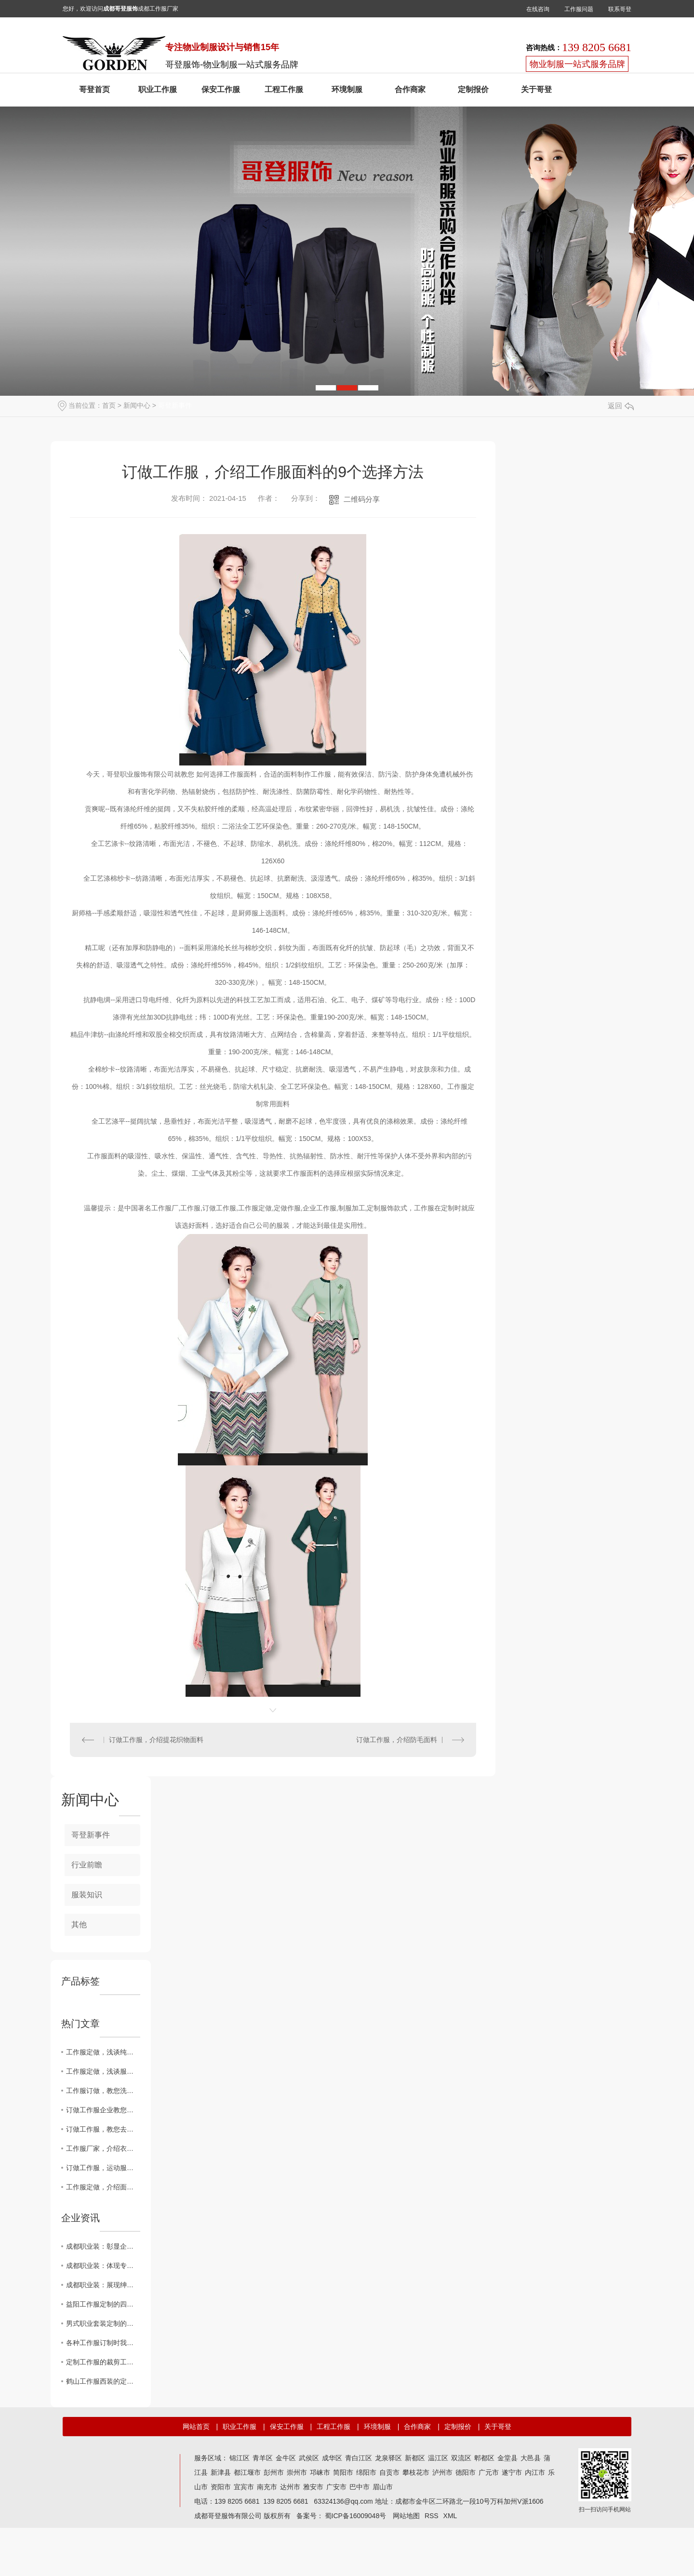 Image resolution: width=694 pixels, height=2576 pixels. I want to click on 各种工作服订制时我应该注意什么？, so click(103, 2343).